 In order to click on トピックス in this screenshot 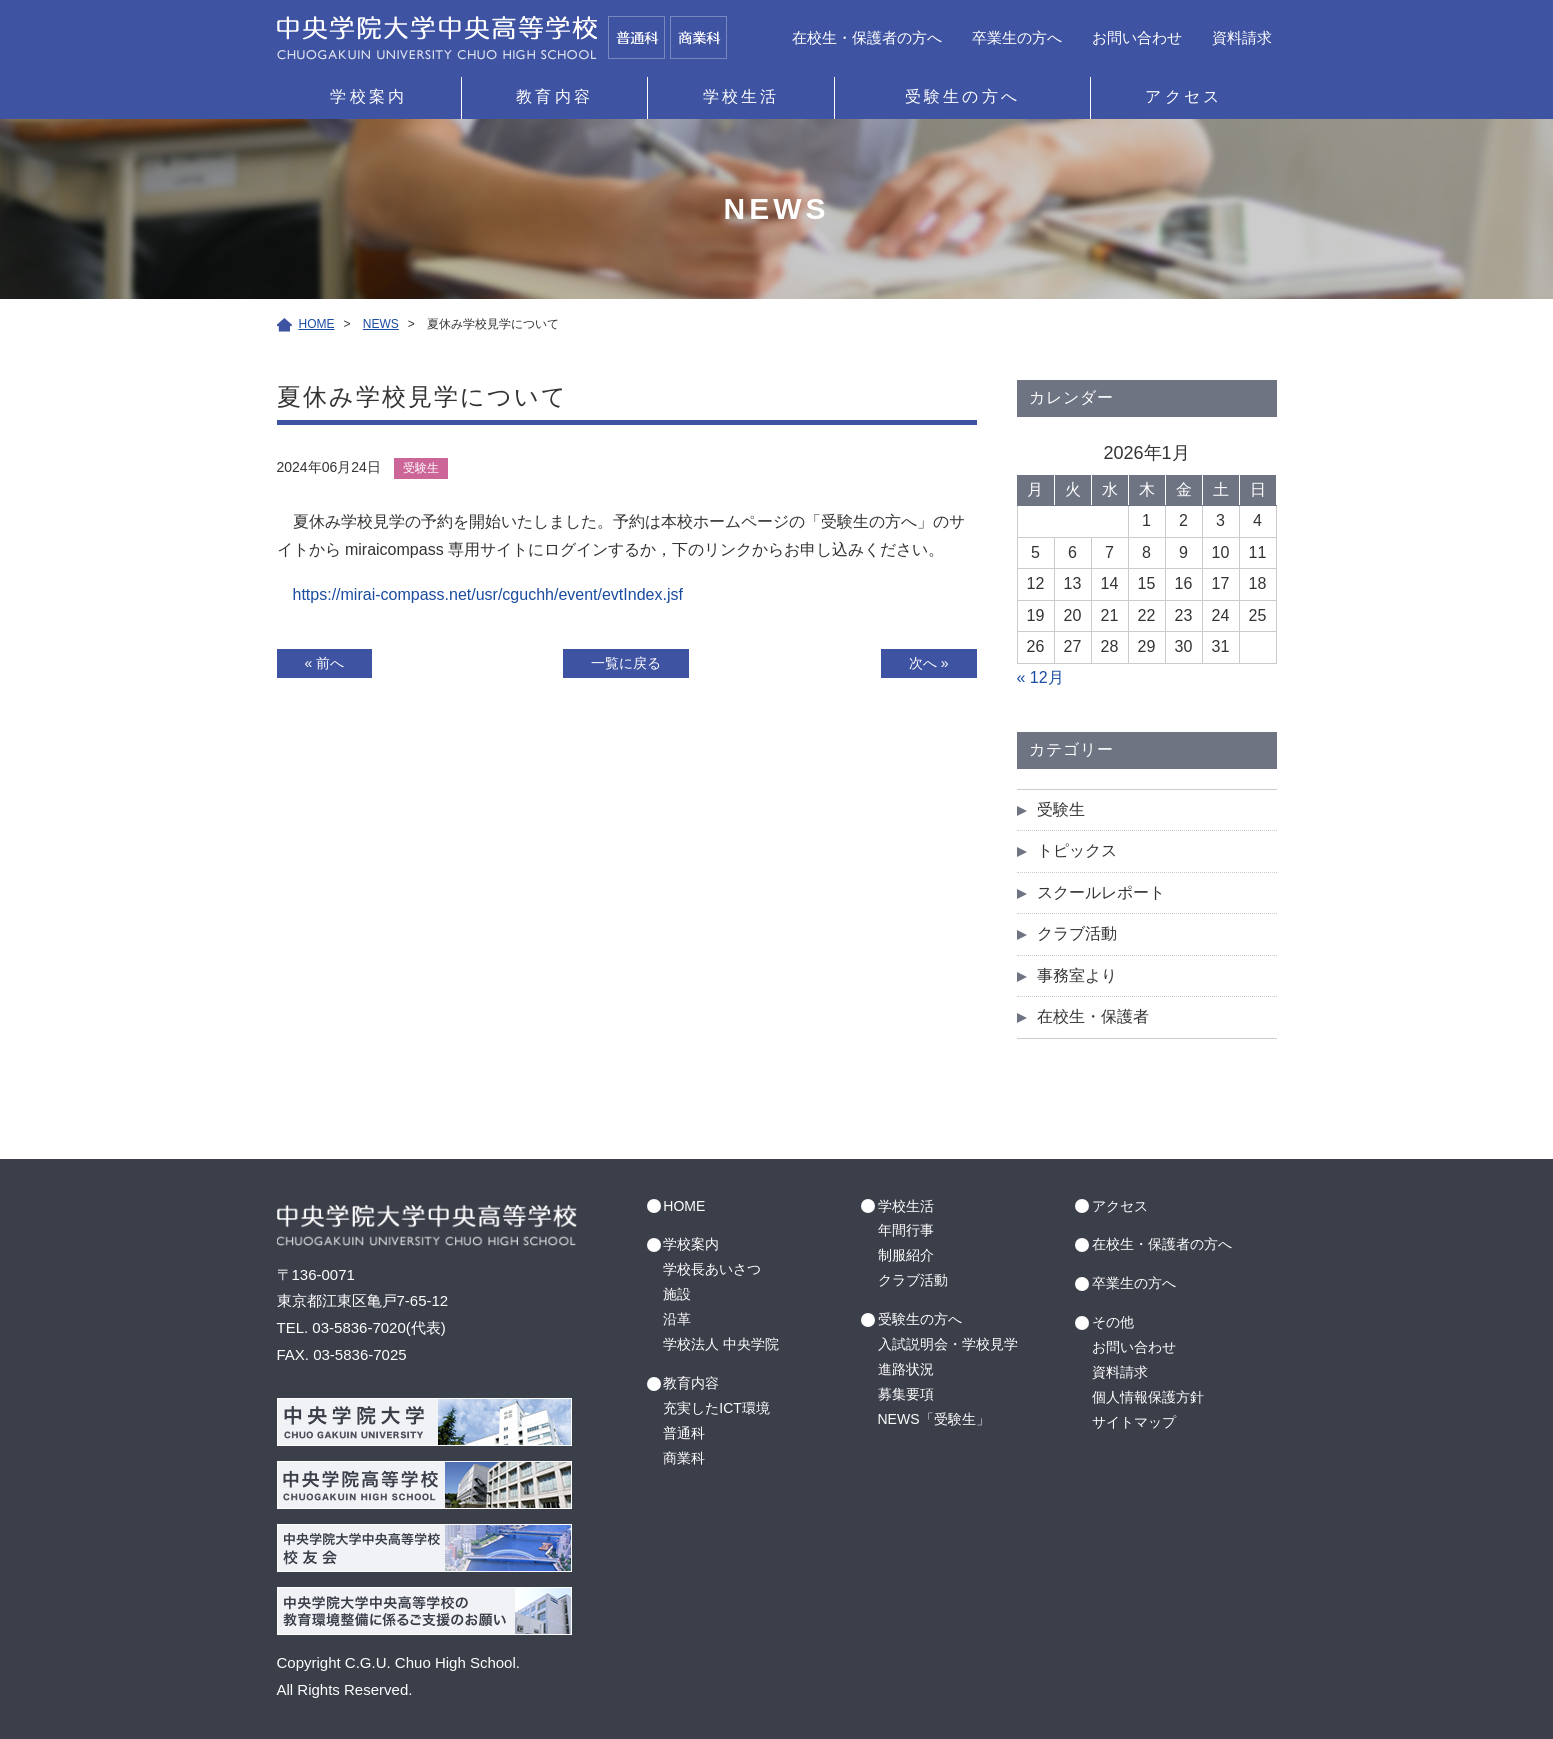, I will do `click(1077, 850)`.